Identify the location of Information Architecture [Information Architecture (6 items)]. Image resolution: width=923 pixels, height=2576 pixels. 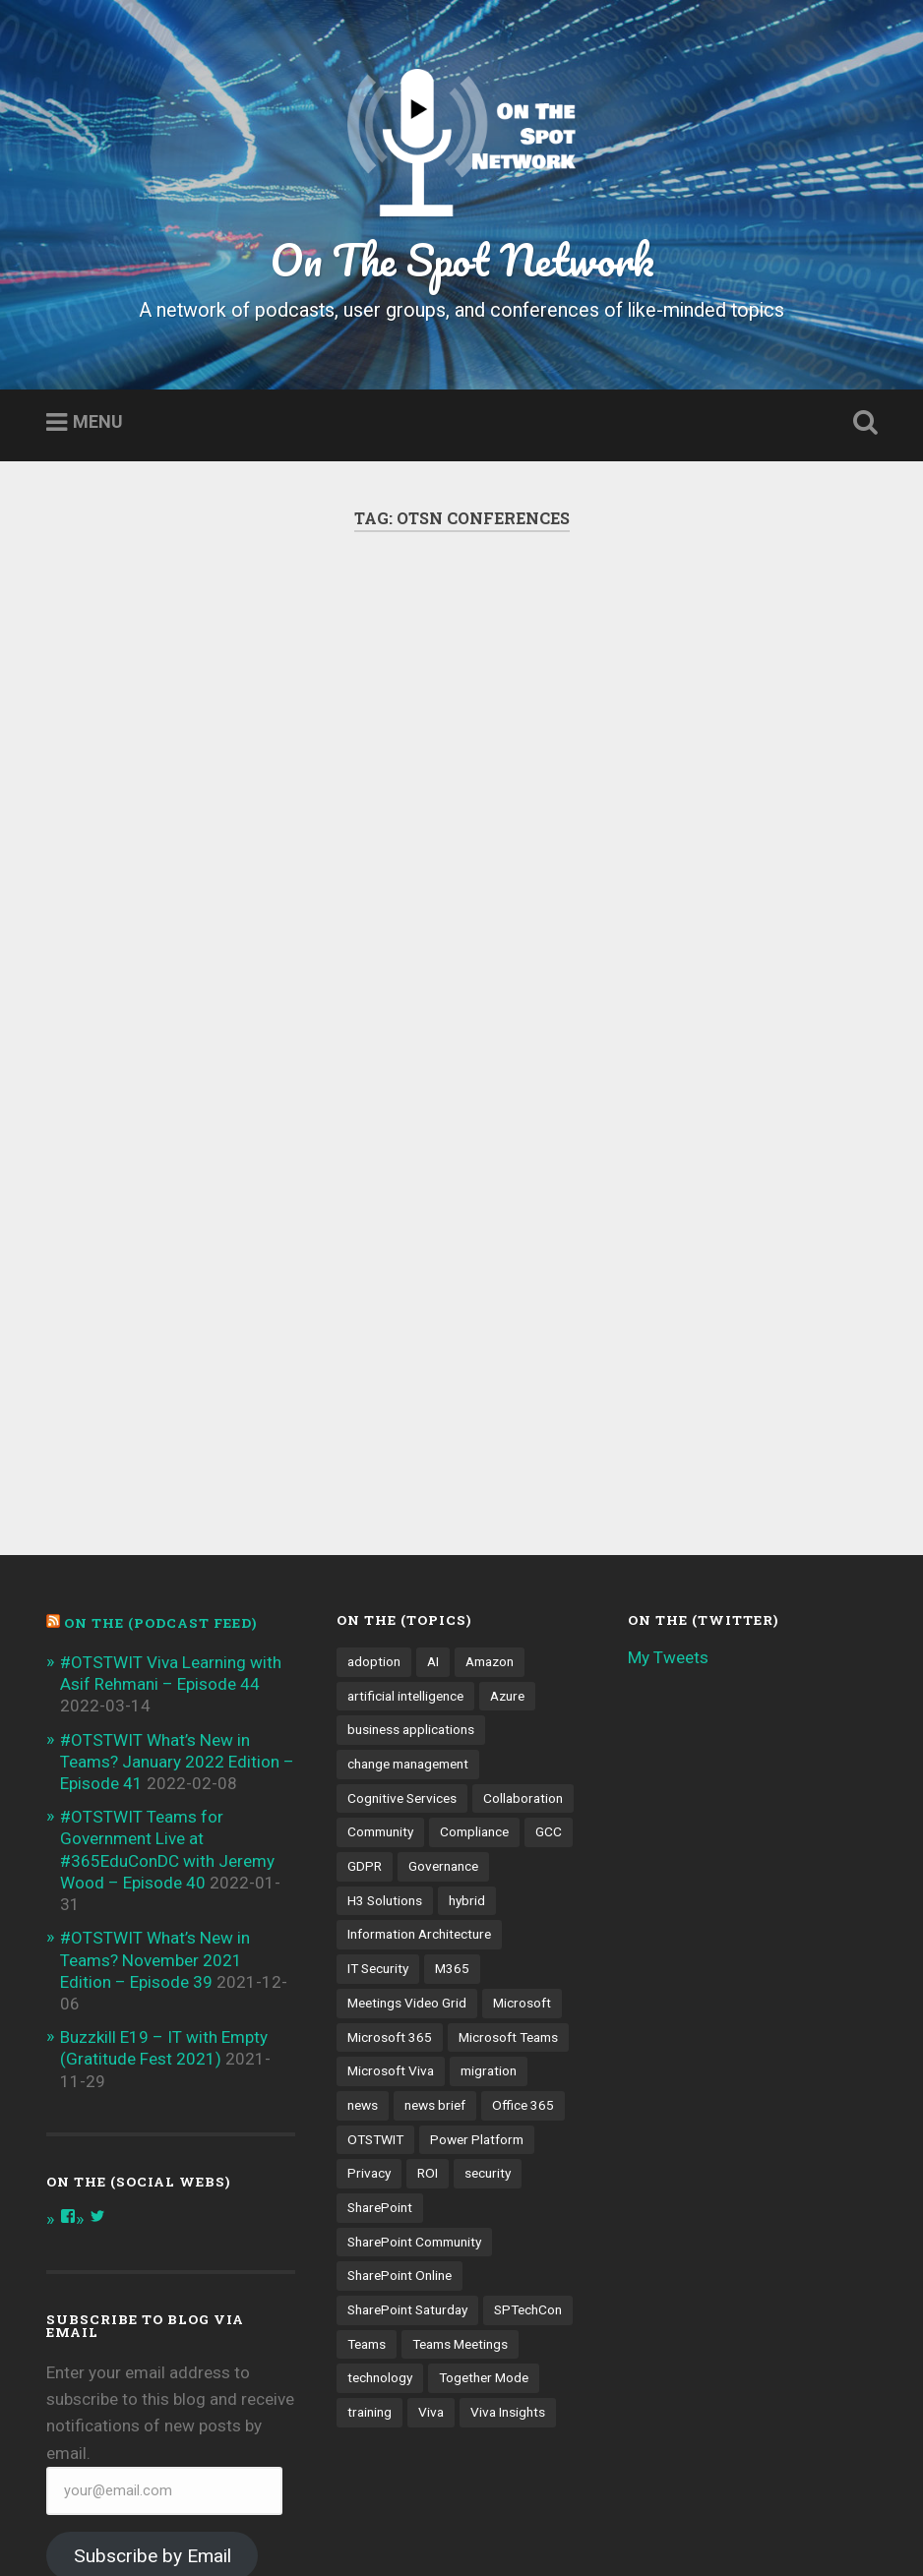
(419, 1759).